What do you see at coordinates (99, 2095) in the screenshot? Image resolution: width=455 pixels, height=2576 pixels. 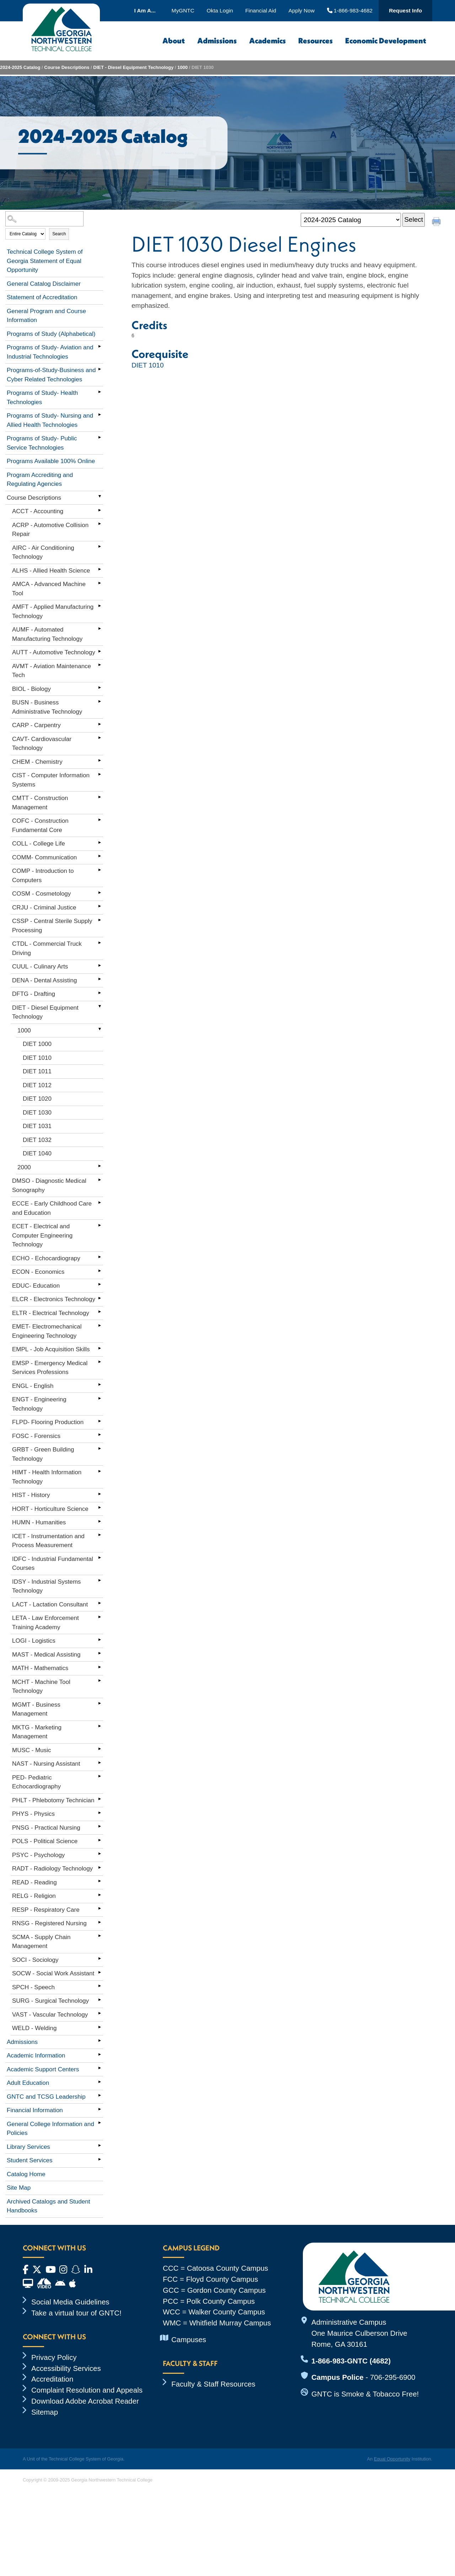 I see `[Show More of GNTC and TCSG Leadership]` at bounding box center [99, 2095].